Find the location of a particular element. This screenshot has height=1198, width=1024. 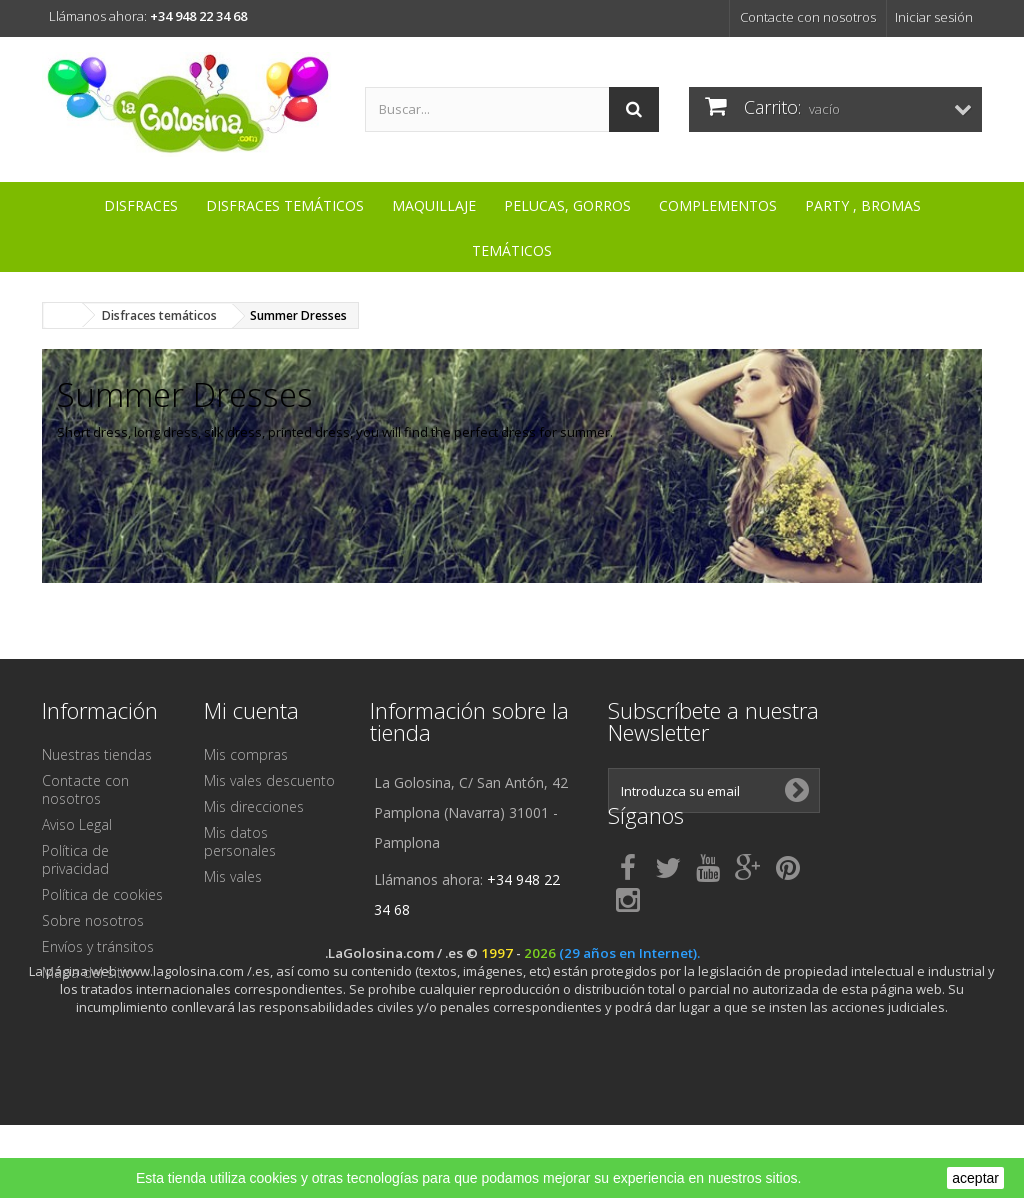

Mis vales descuento is located at coordinates (269, 780).